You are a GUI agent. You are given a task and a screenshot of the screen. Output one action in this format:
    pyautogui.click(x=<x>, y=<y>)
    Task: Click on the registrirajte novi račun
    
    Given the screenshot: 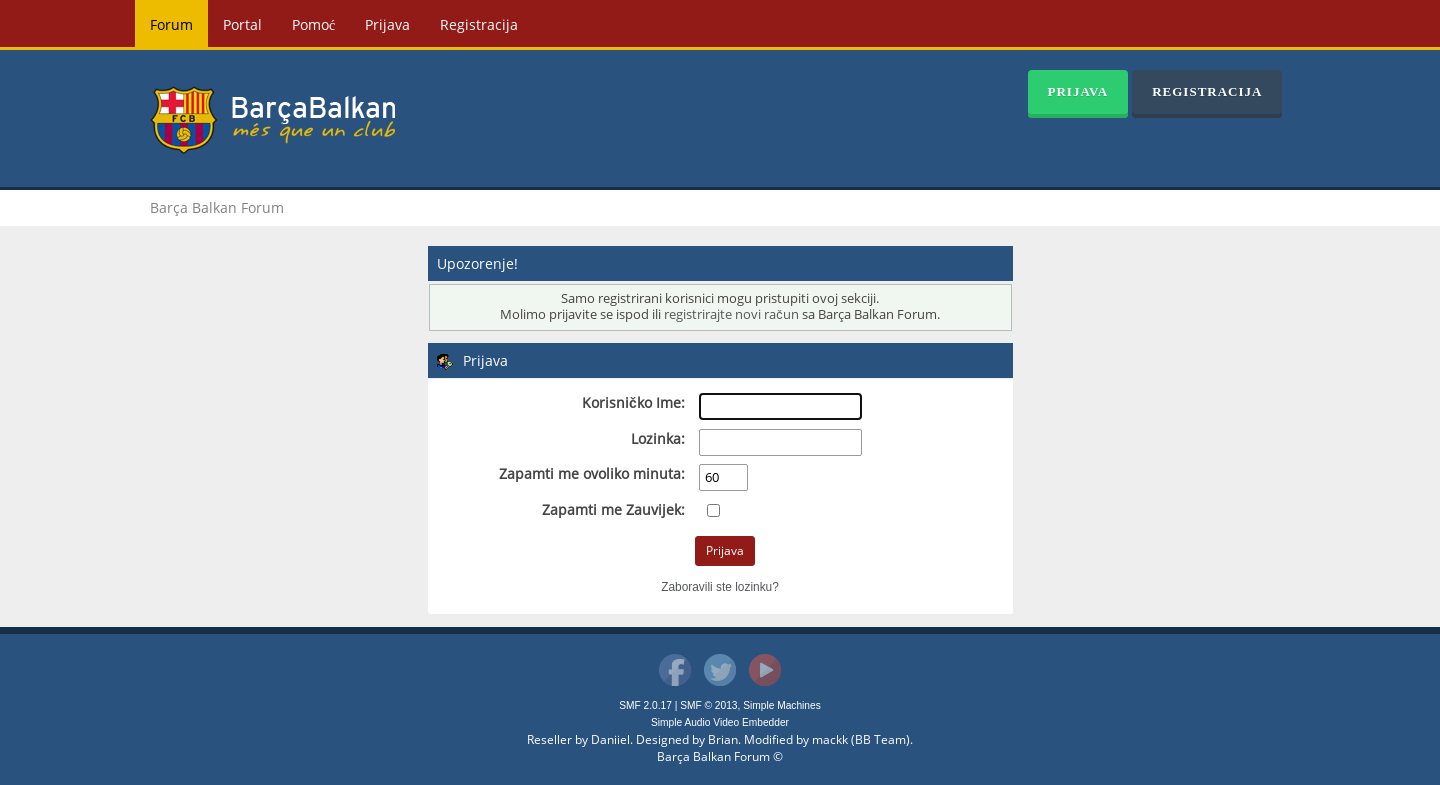 What is the action you would take?
    pyautogui.click(x=731, y=314)
    